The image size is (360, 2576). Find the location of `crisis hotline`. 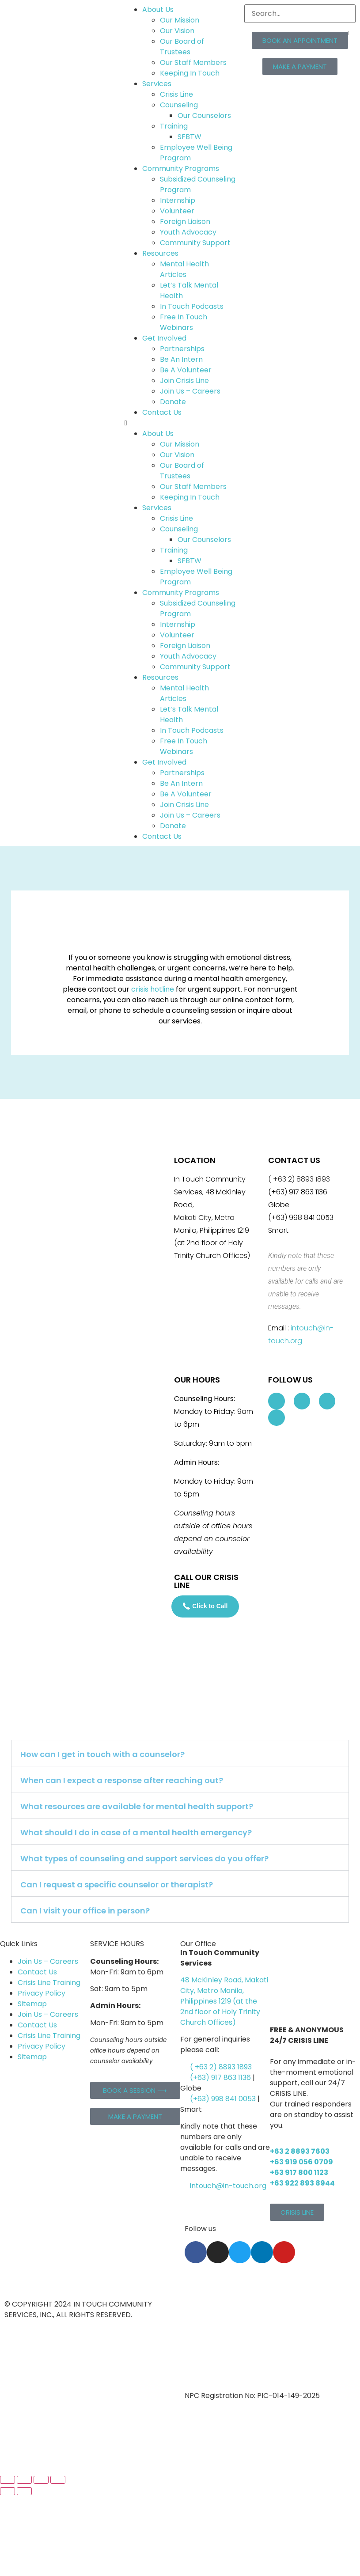

crisis hotline is located at coordinates (152, 989).